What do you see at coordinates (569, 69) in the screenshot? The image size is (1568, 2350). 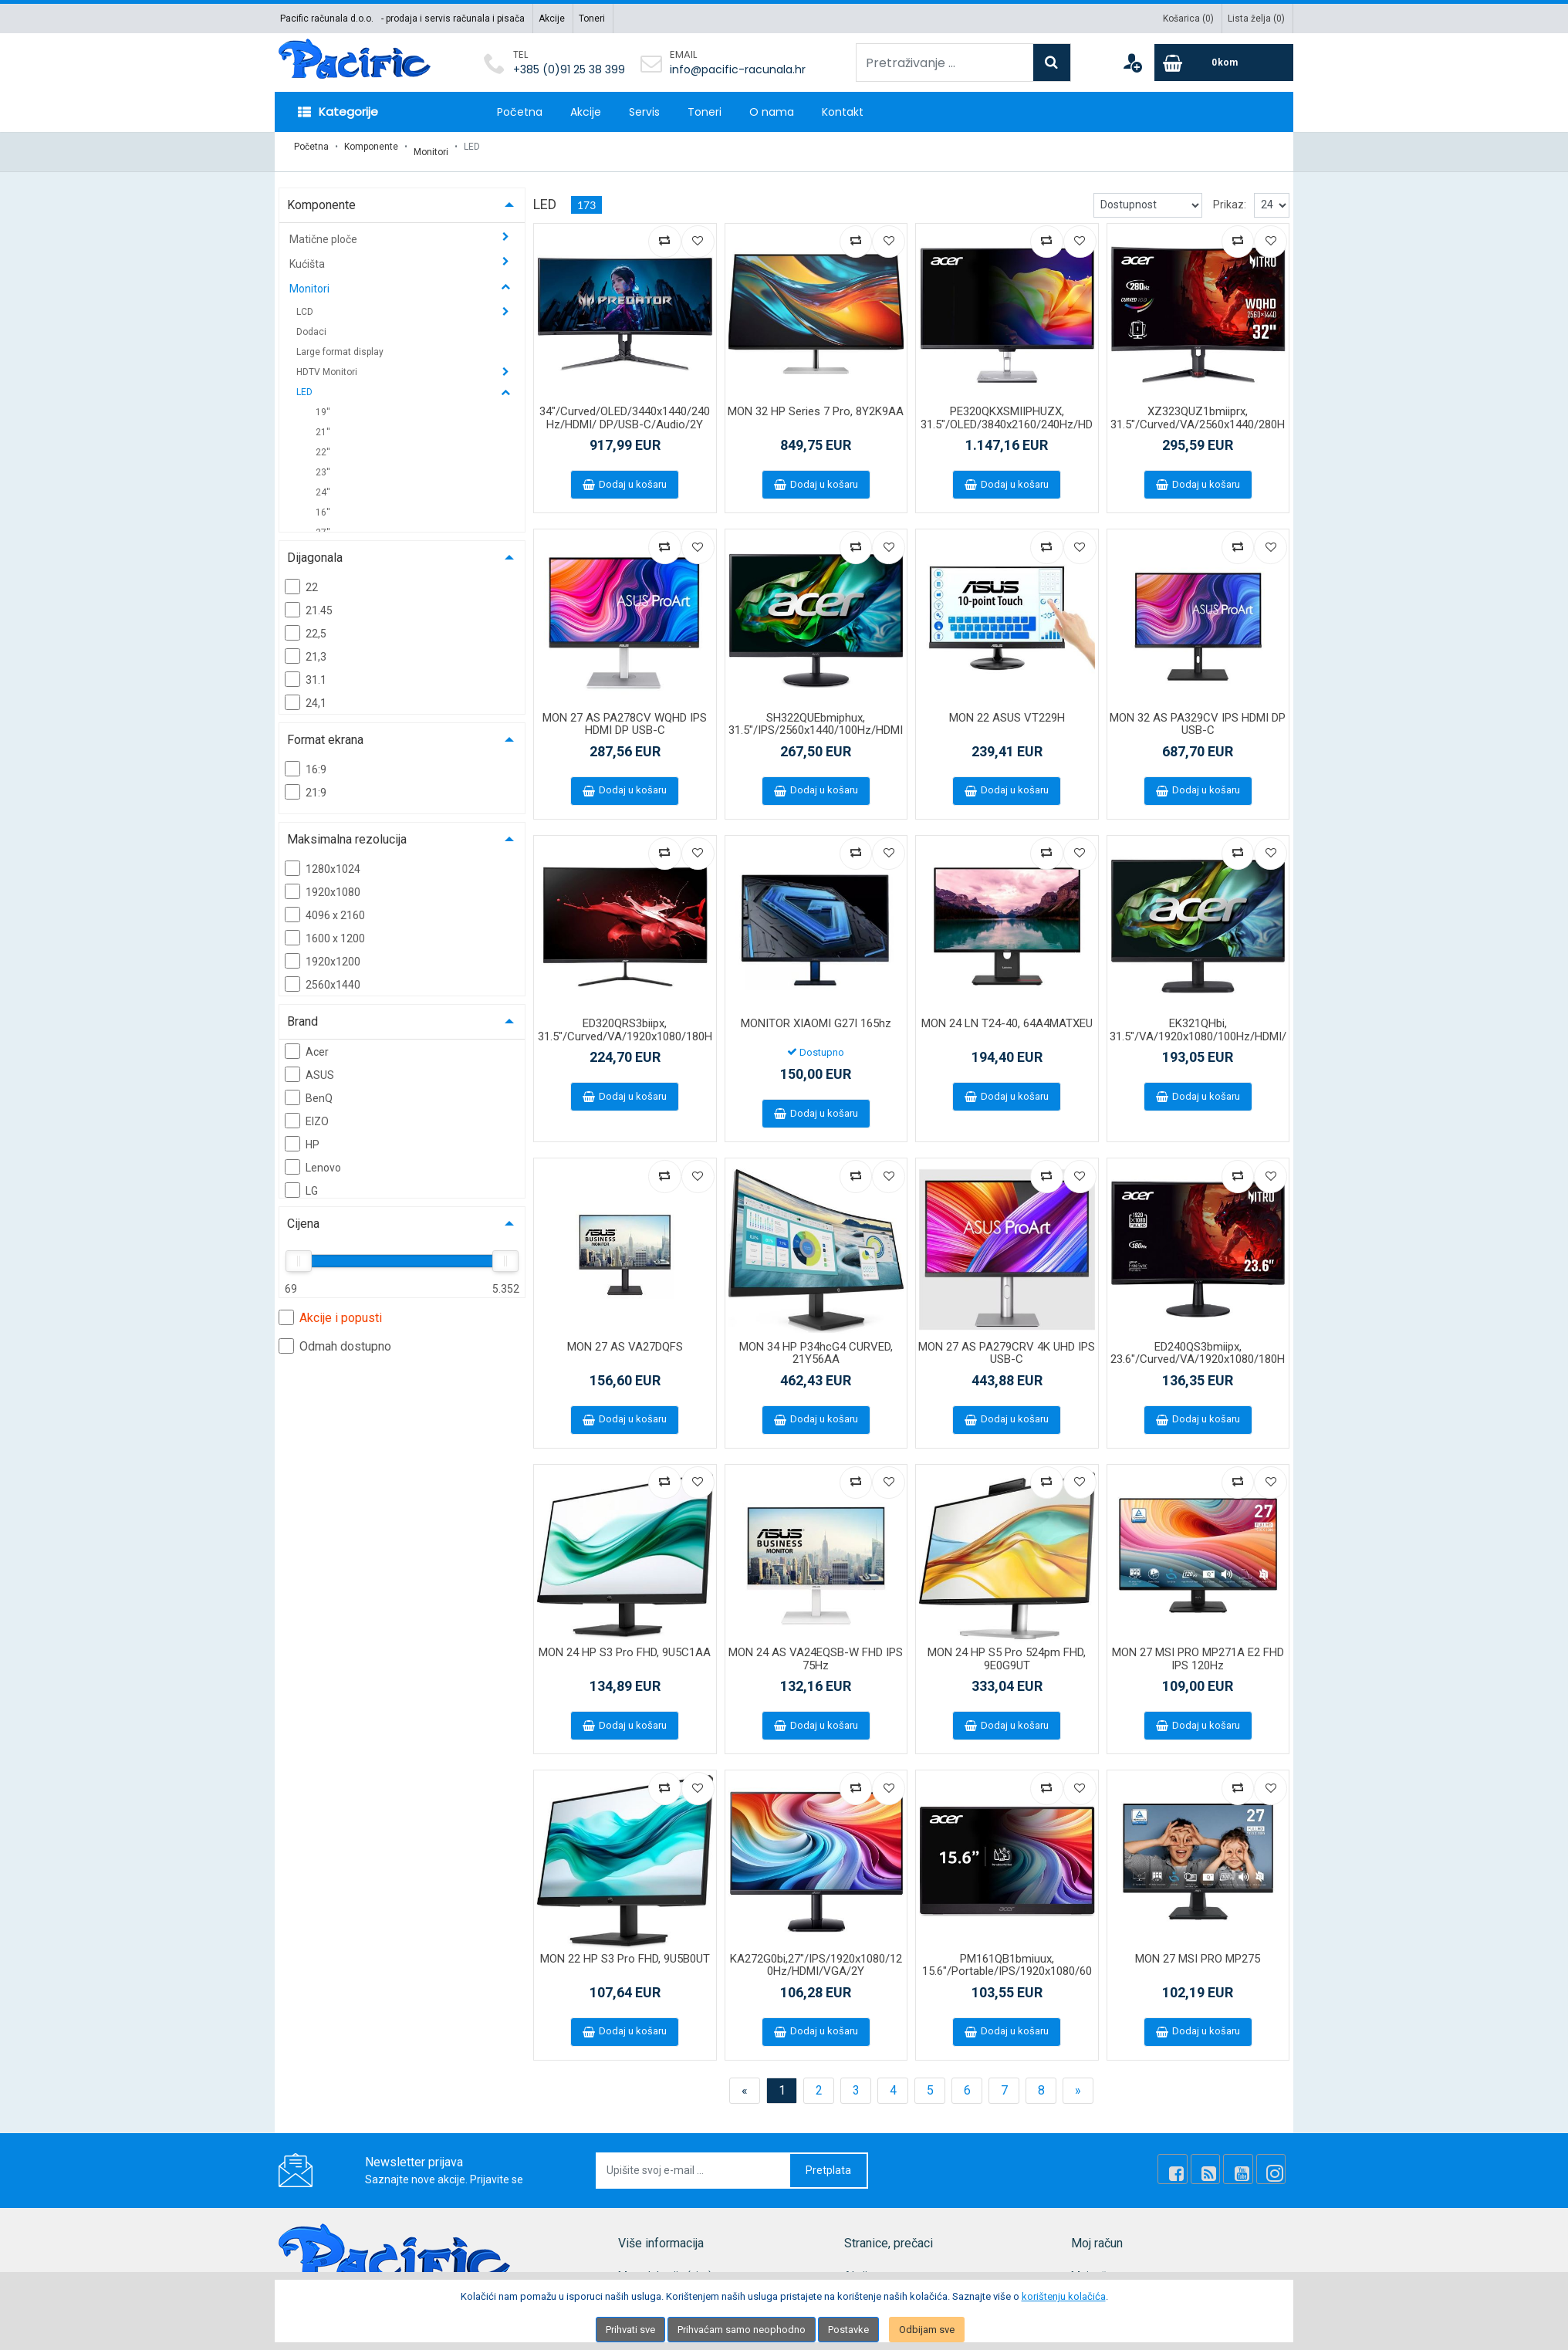 I see `+385 (0)91 25 38 399` at bounding box center [569, 69].